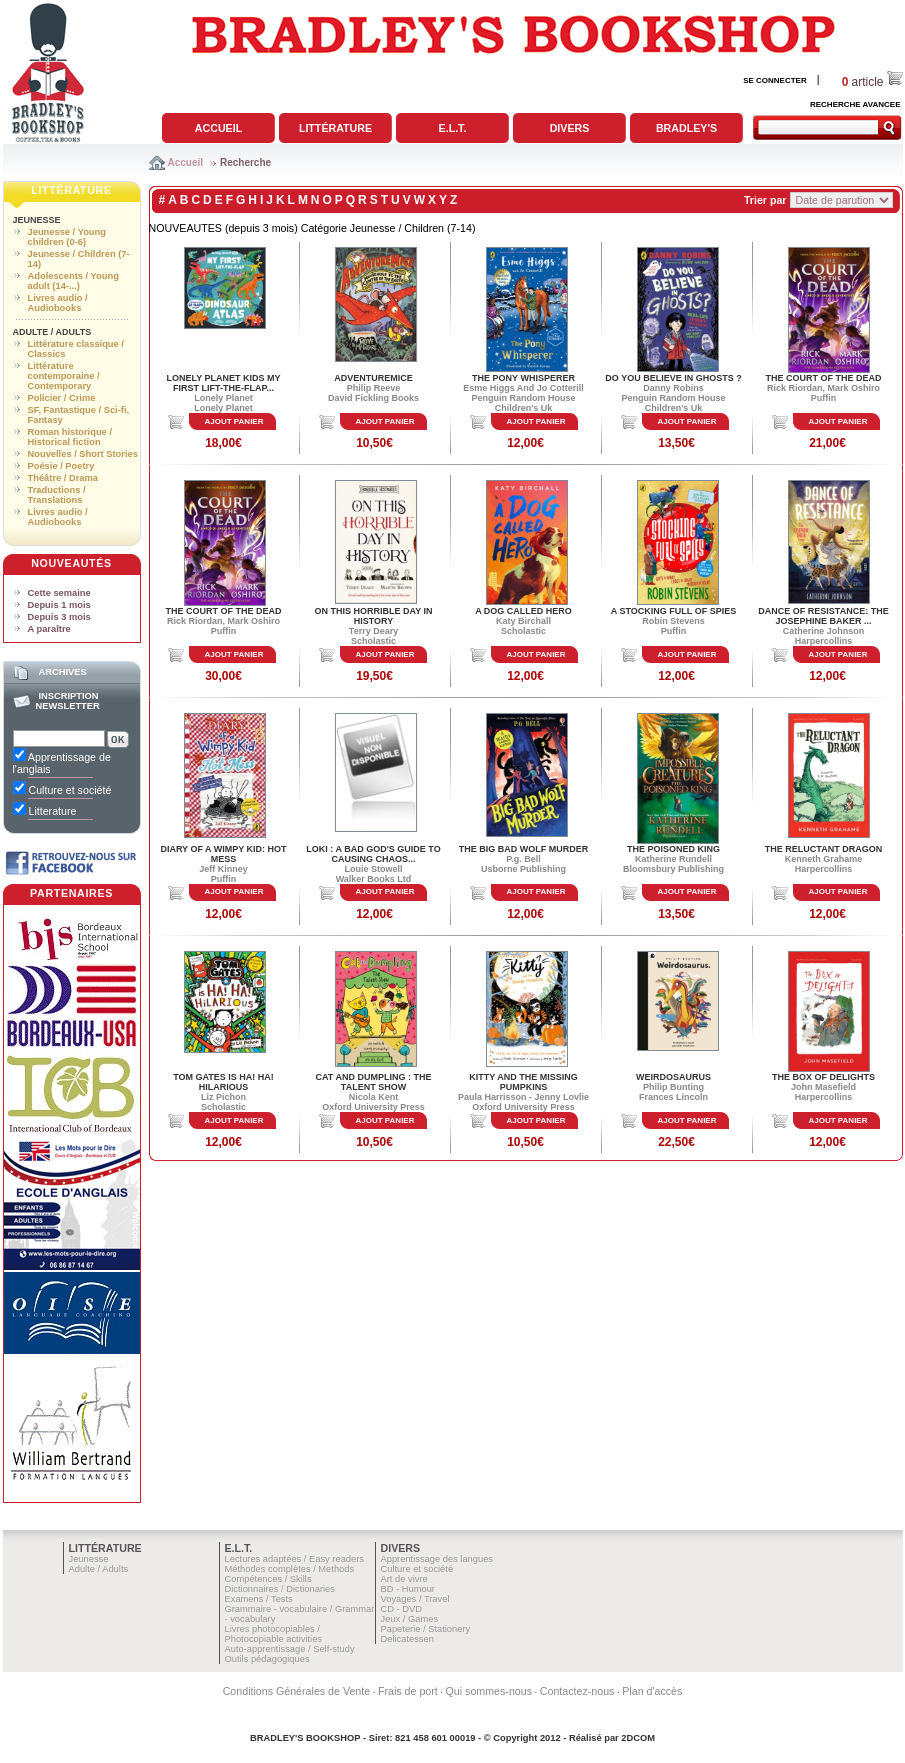  I want to click on Livres photocopiables / Photocopiable activities, so click(274, 1634).